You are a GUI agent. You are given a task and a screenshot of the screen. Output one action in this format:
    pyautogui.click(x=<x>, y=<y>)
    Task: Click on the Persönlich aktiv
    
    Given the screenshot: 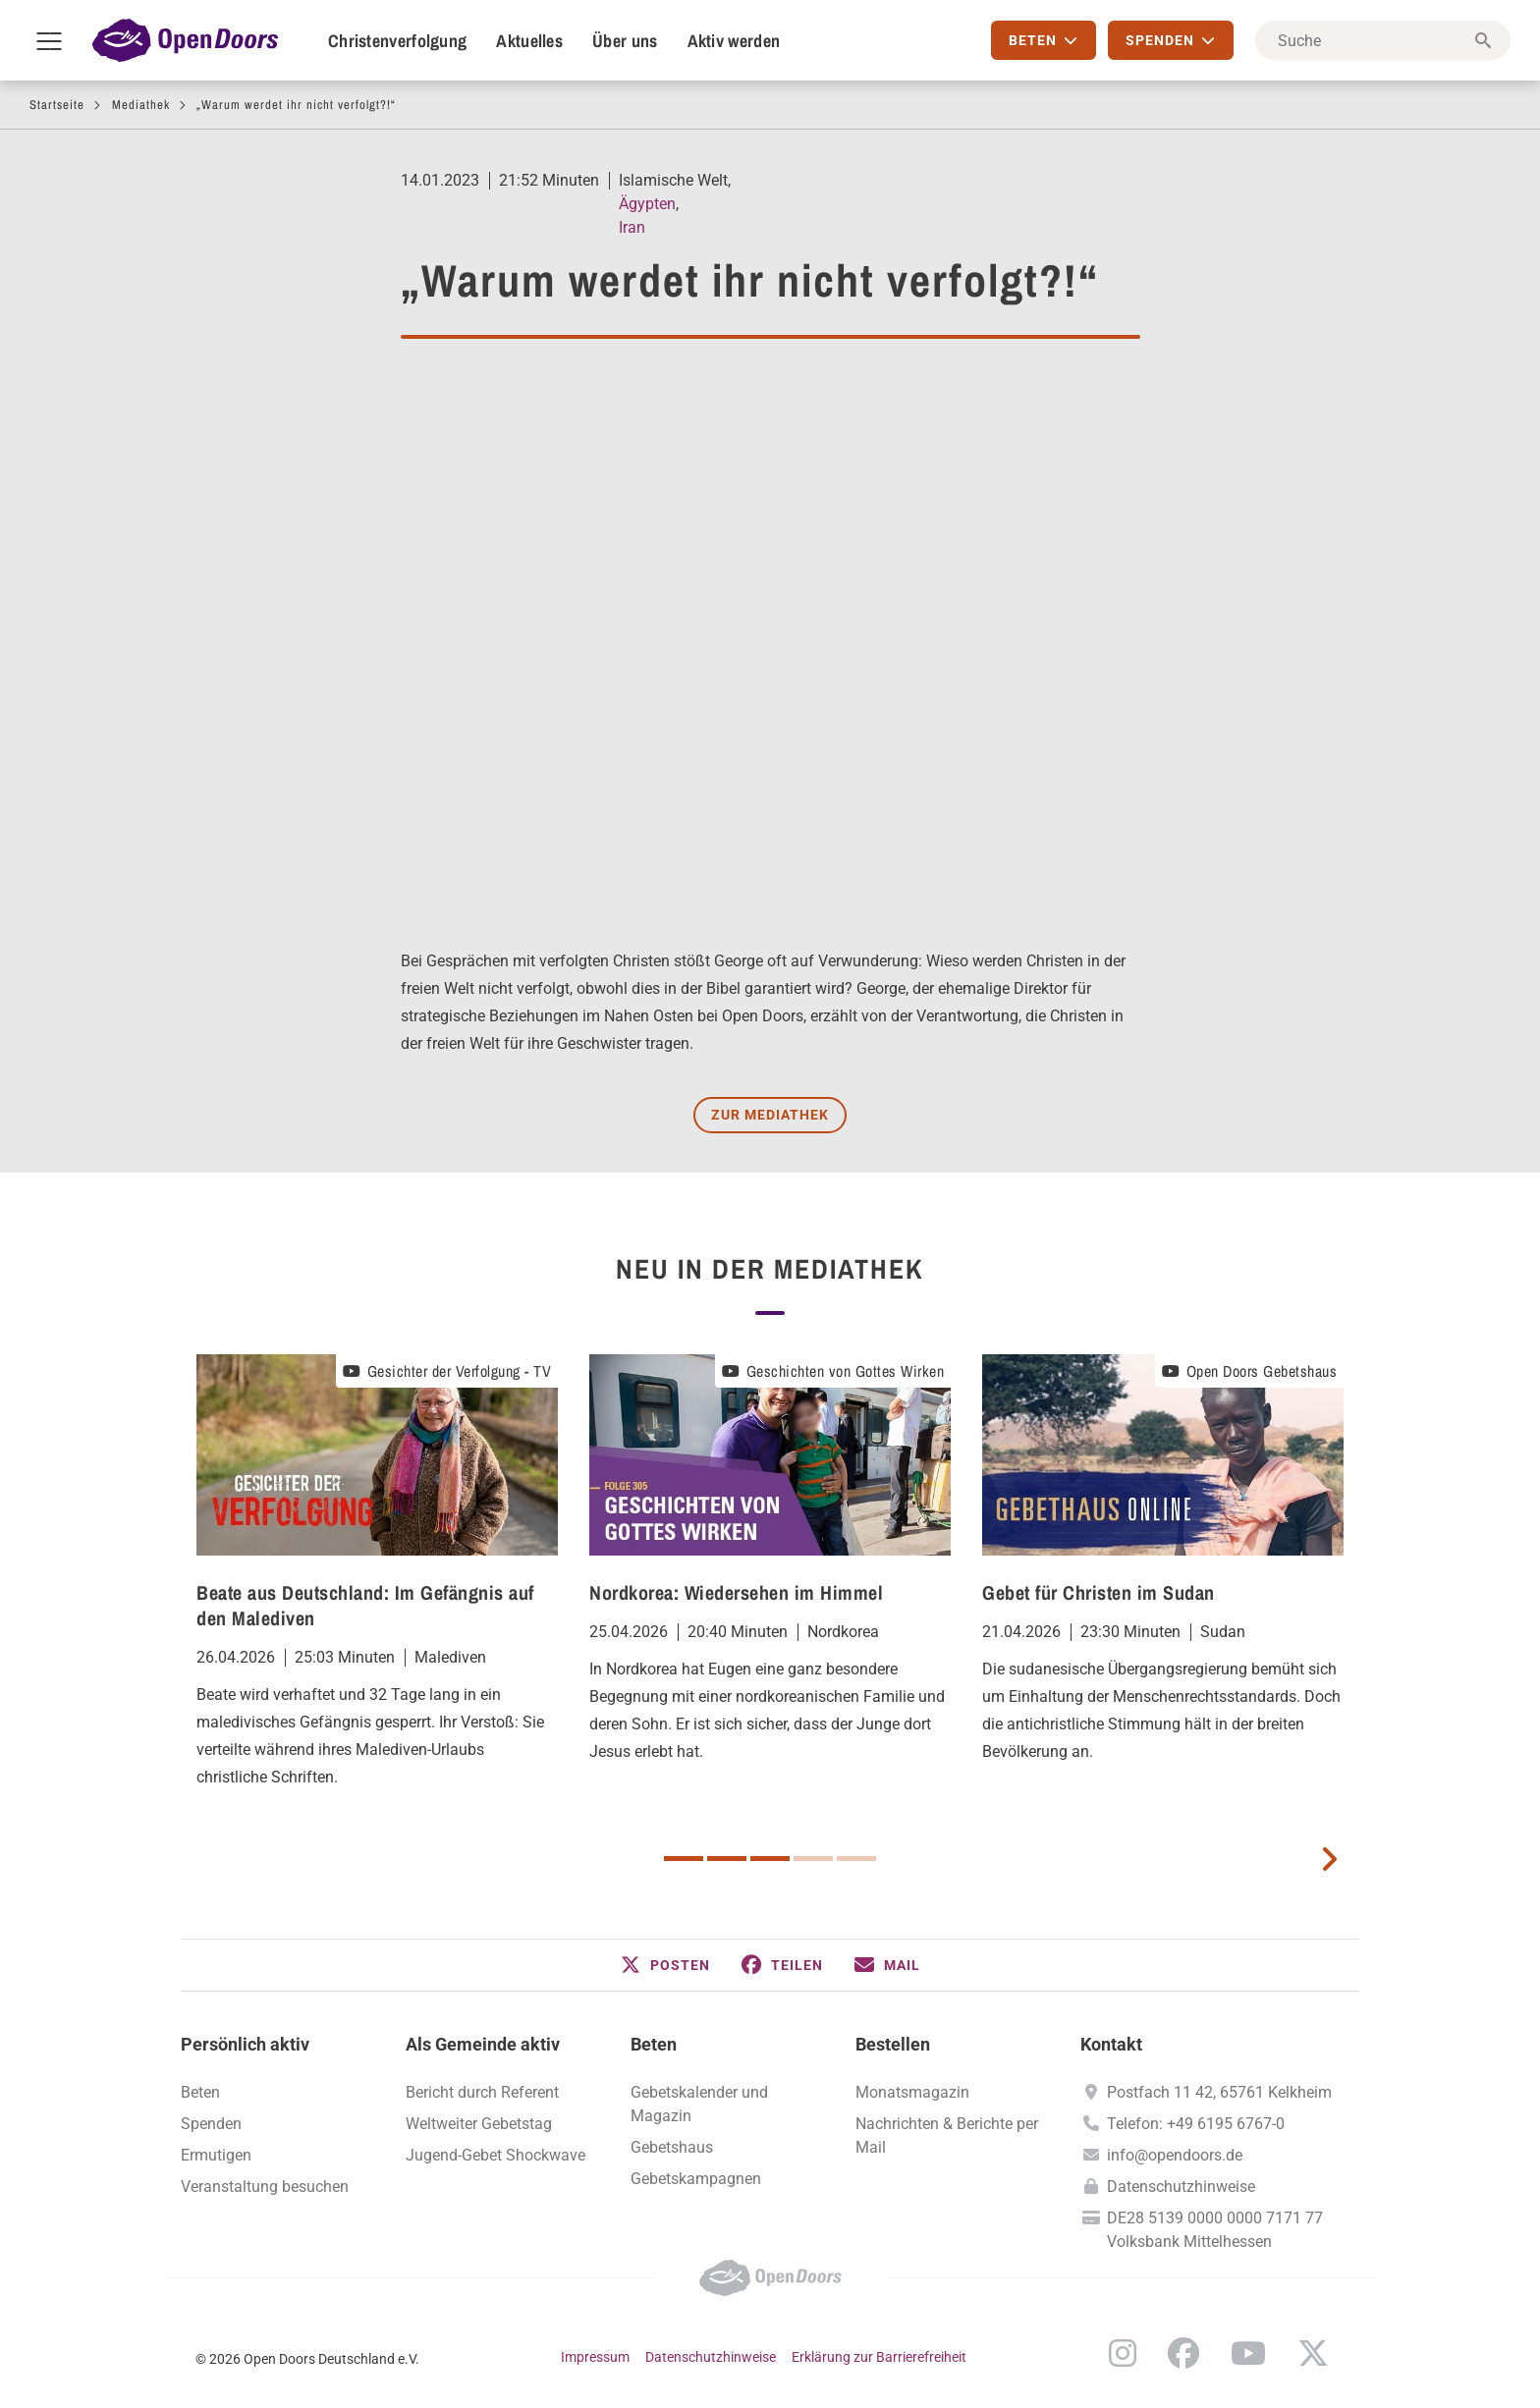 What is the action you would take?
    pyautogui.click(x=245, y=2044)
    